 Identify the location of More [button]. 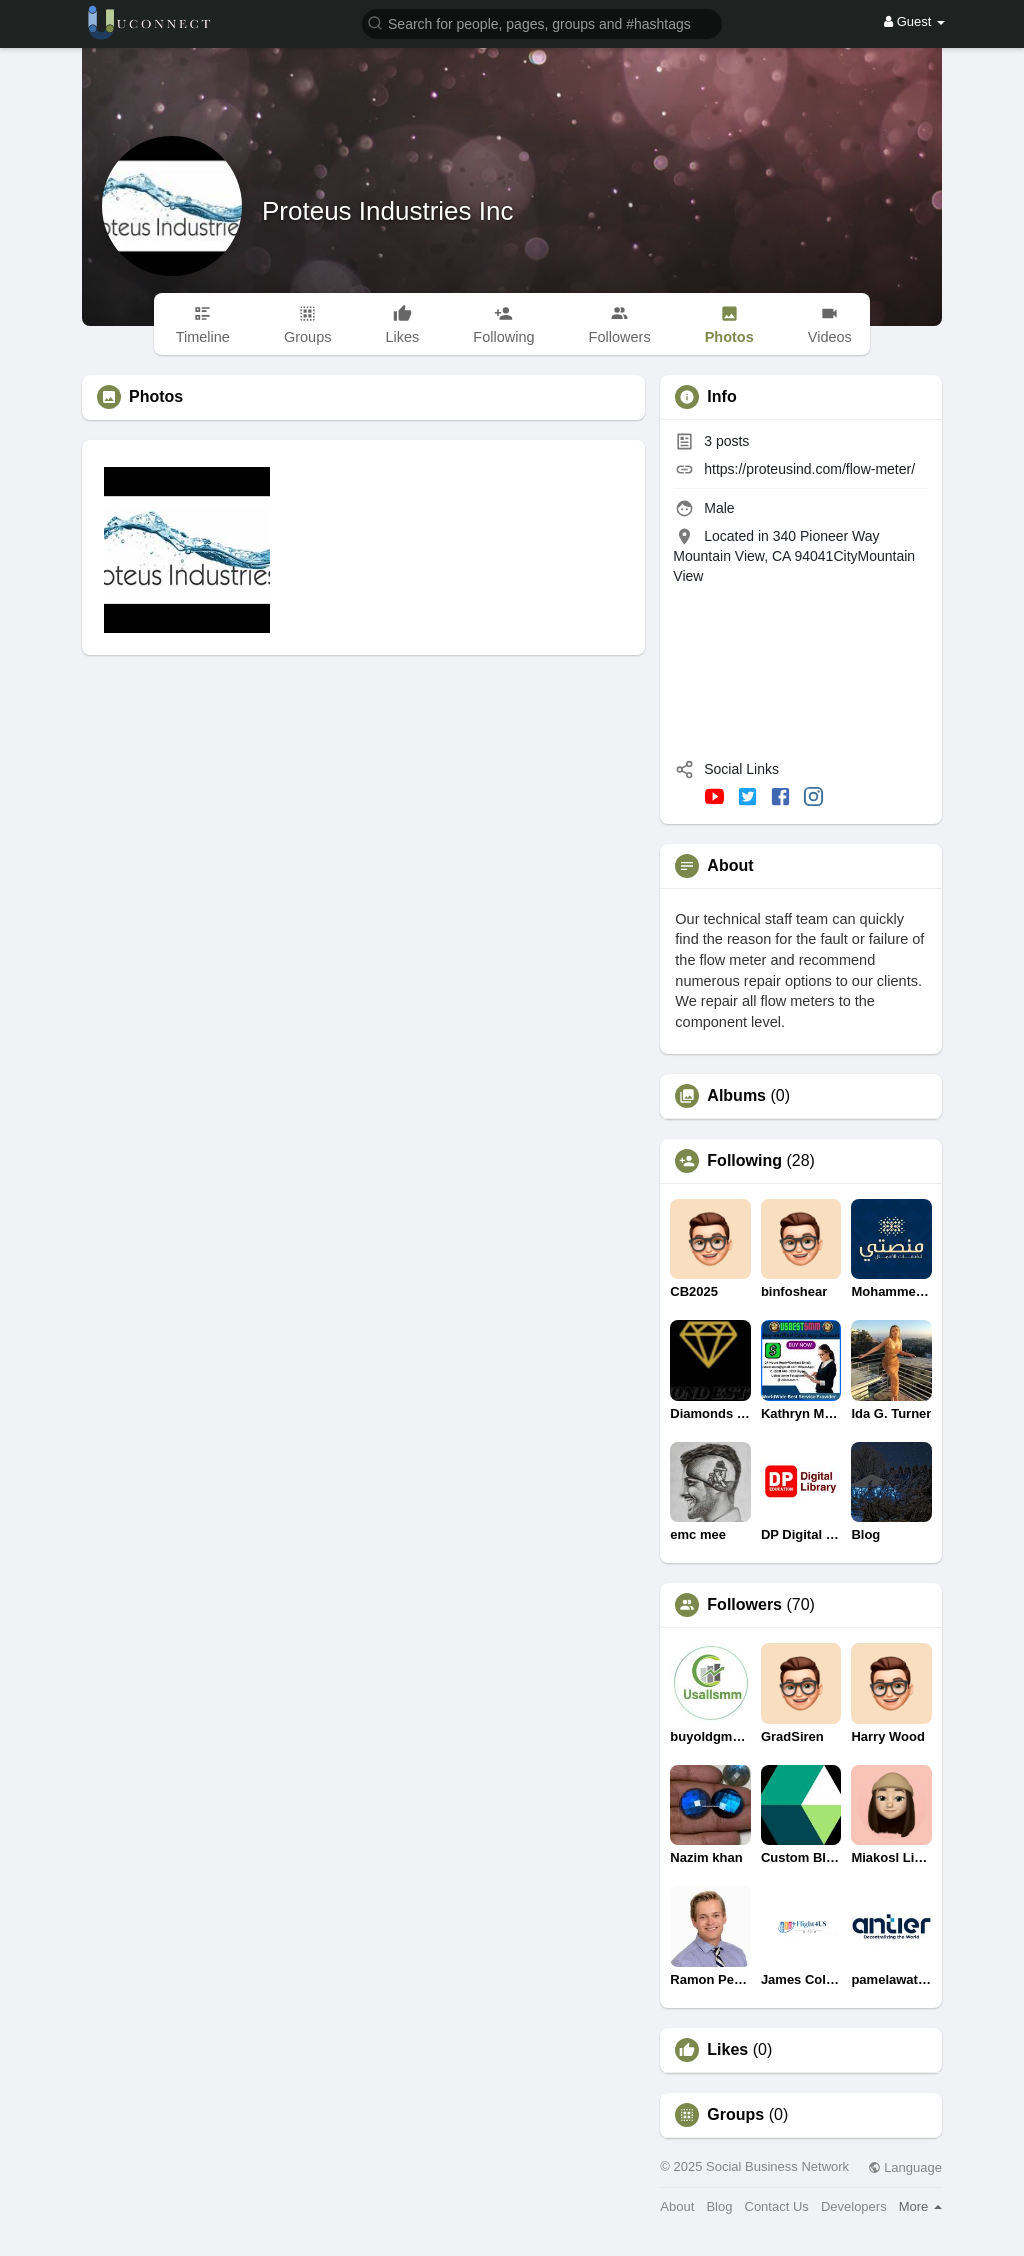
(920, 2206).